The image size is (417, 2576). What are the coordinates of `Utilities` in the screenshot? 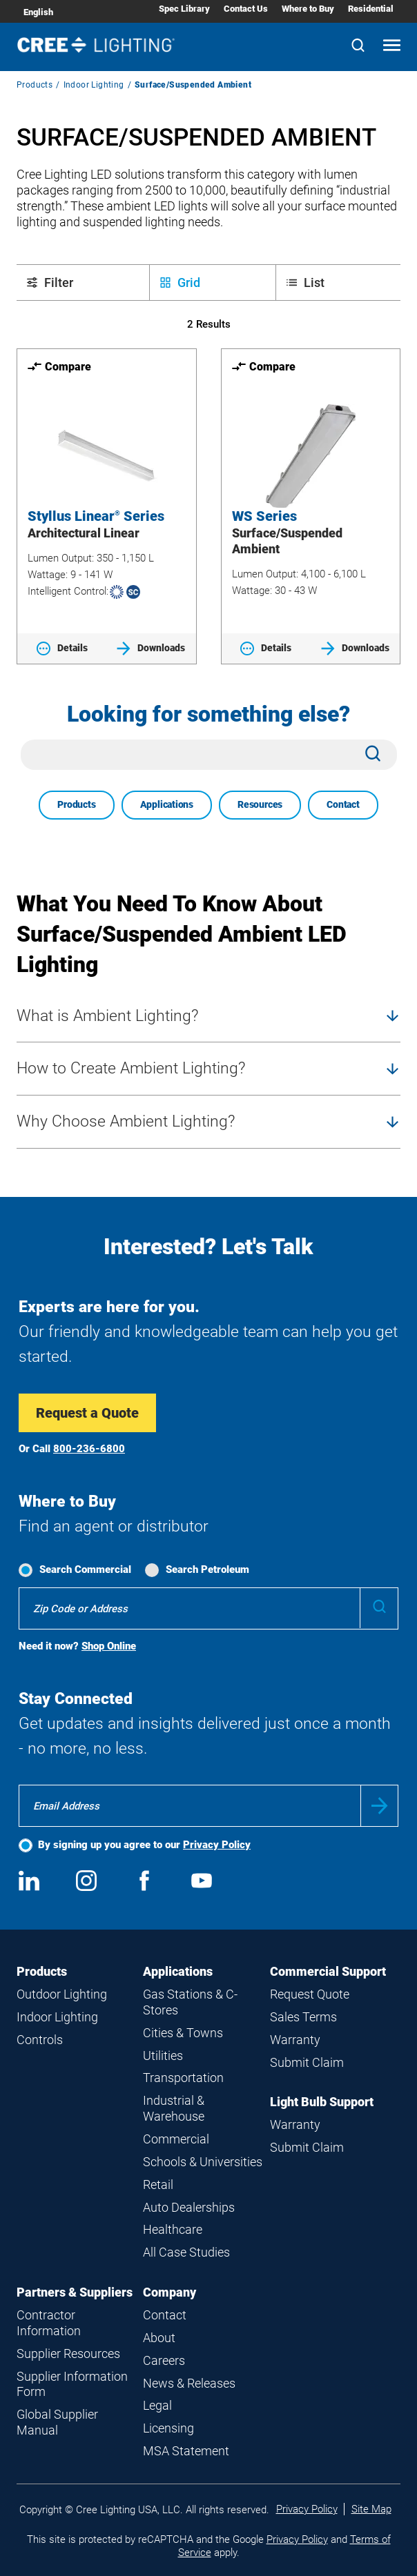 It's located at (163, 2055).